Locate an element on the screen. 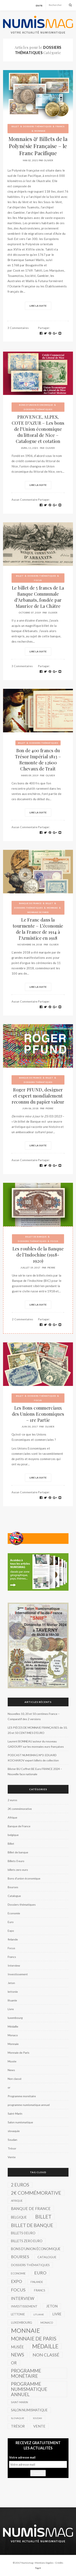 The image size is (76, 2576). slovaquie [slovaquie (2 éléments)] is located at coordinates (17, 2418).